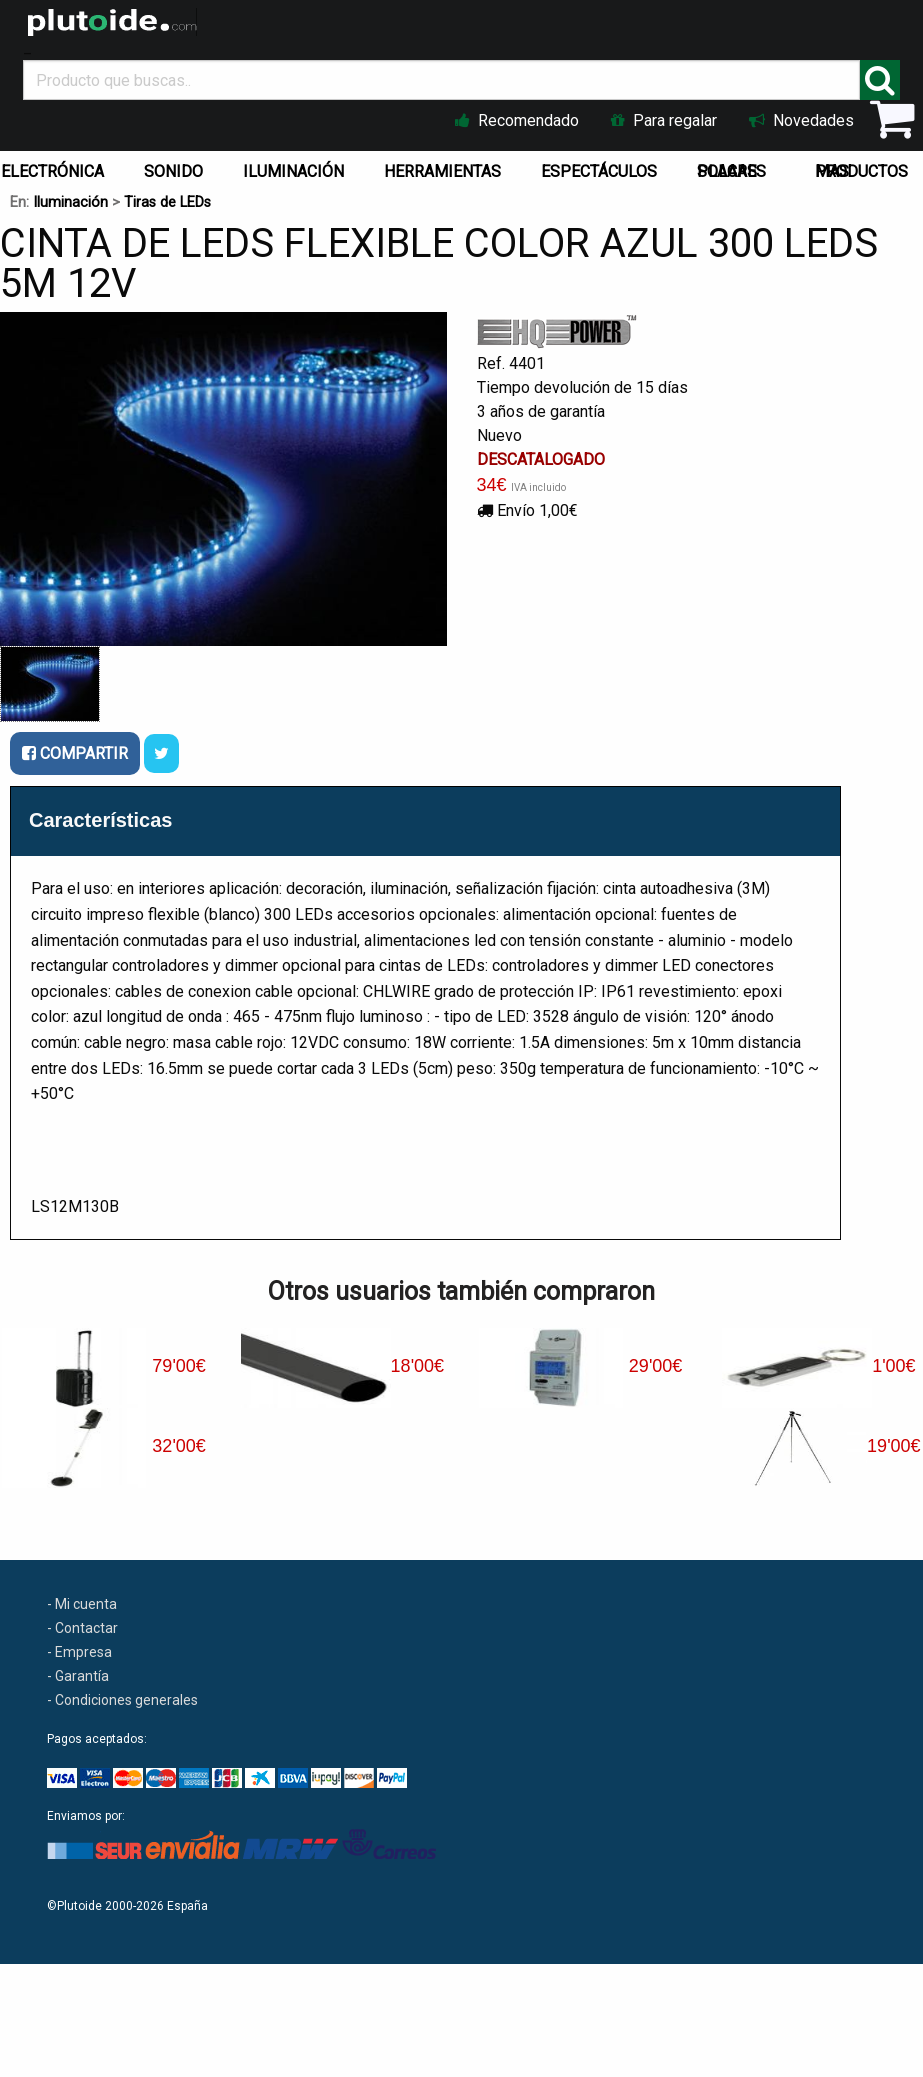 This screenshot has width=923, height=2077. Describe the element at coordinates (78, 1676) in the screenshot. I see `- Garantía` at that location.